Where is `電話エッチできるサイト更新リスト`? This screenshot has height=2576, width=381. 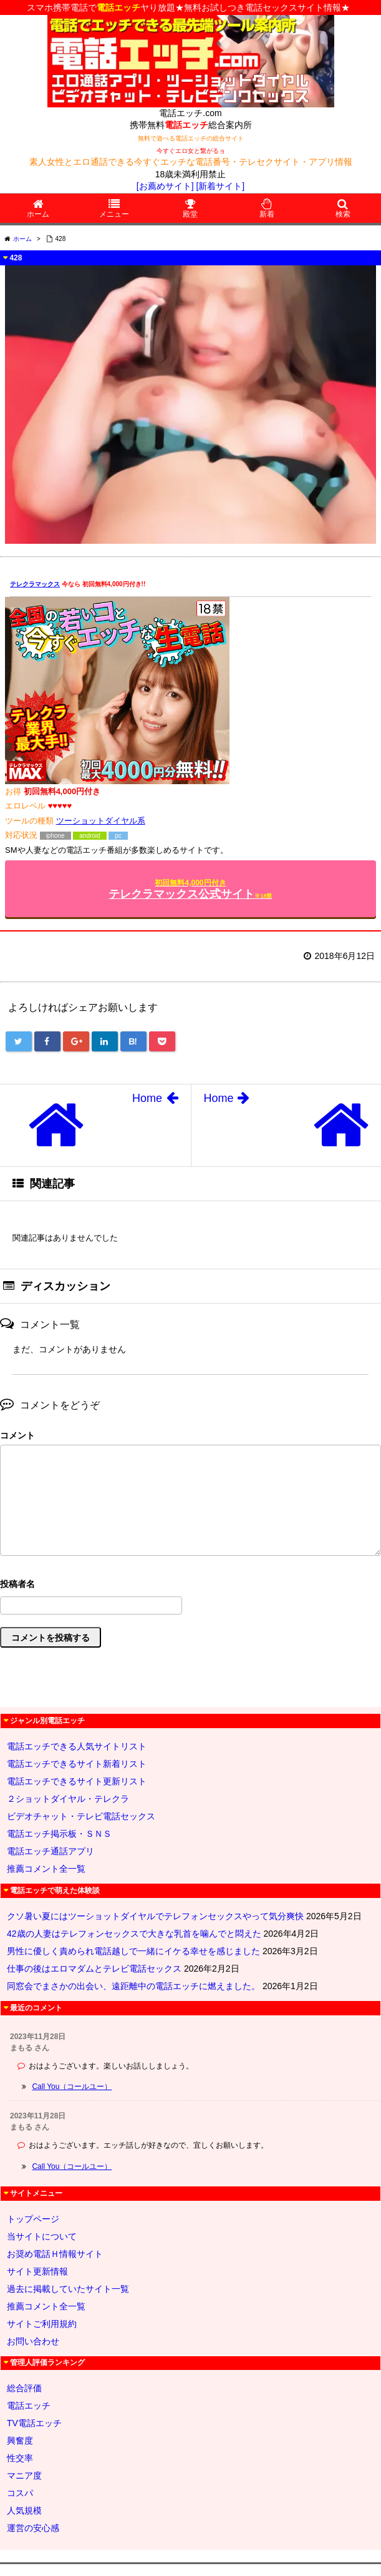
電話エッチできるサイト更新リスト is located at coordinates (77, 1781).